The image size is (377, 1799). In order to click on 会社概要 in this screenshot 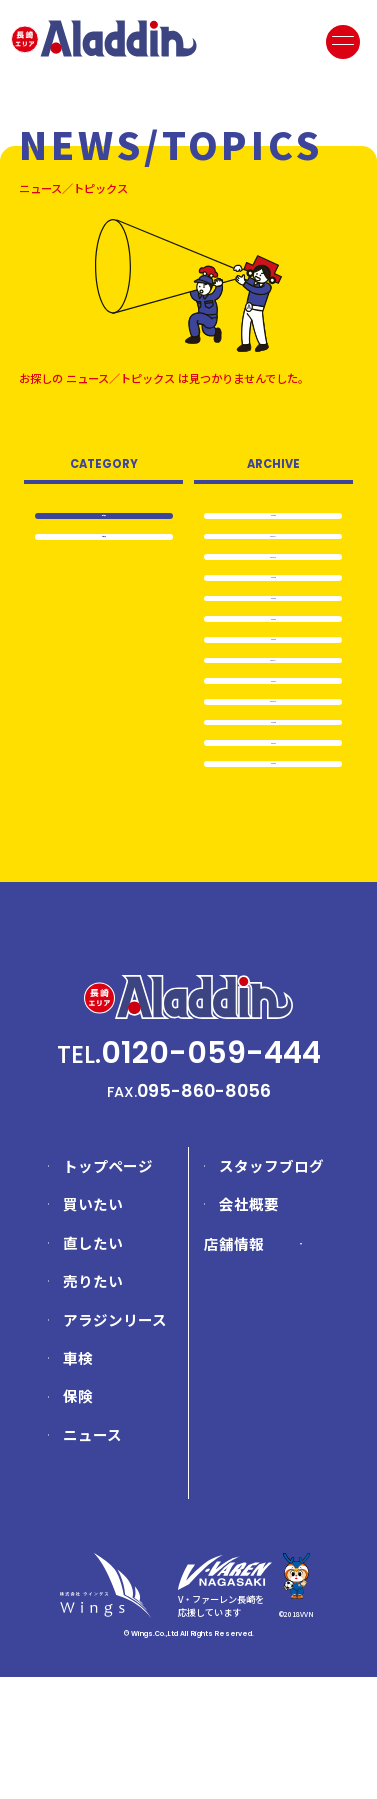, I will do `click(249, 1326)`.